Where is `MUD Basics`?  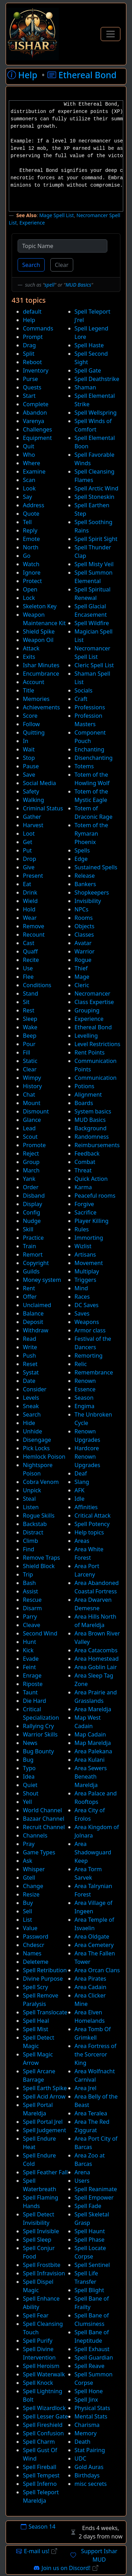 MUD Basics is located at coordinates (78, 284).